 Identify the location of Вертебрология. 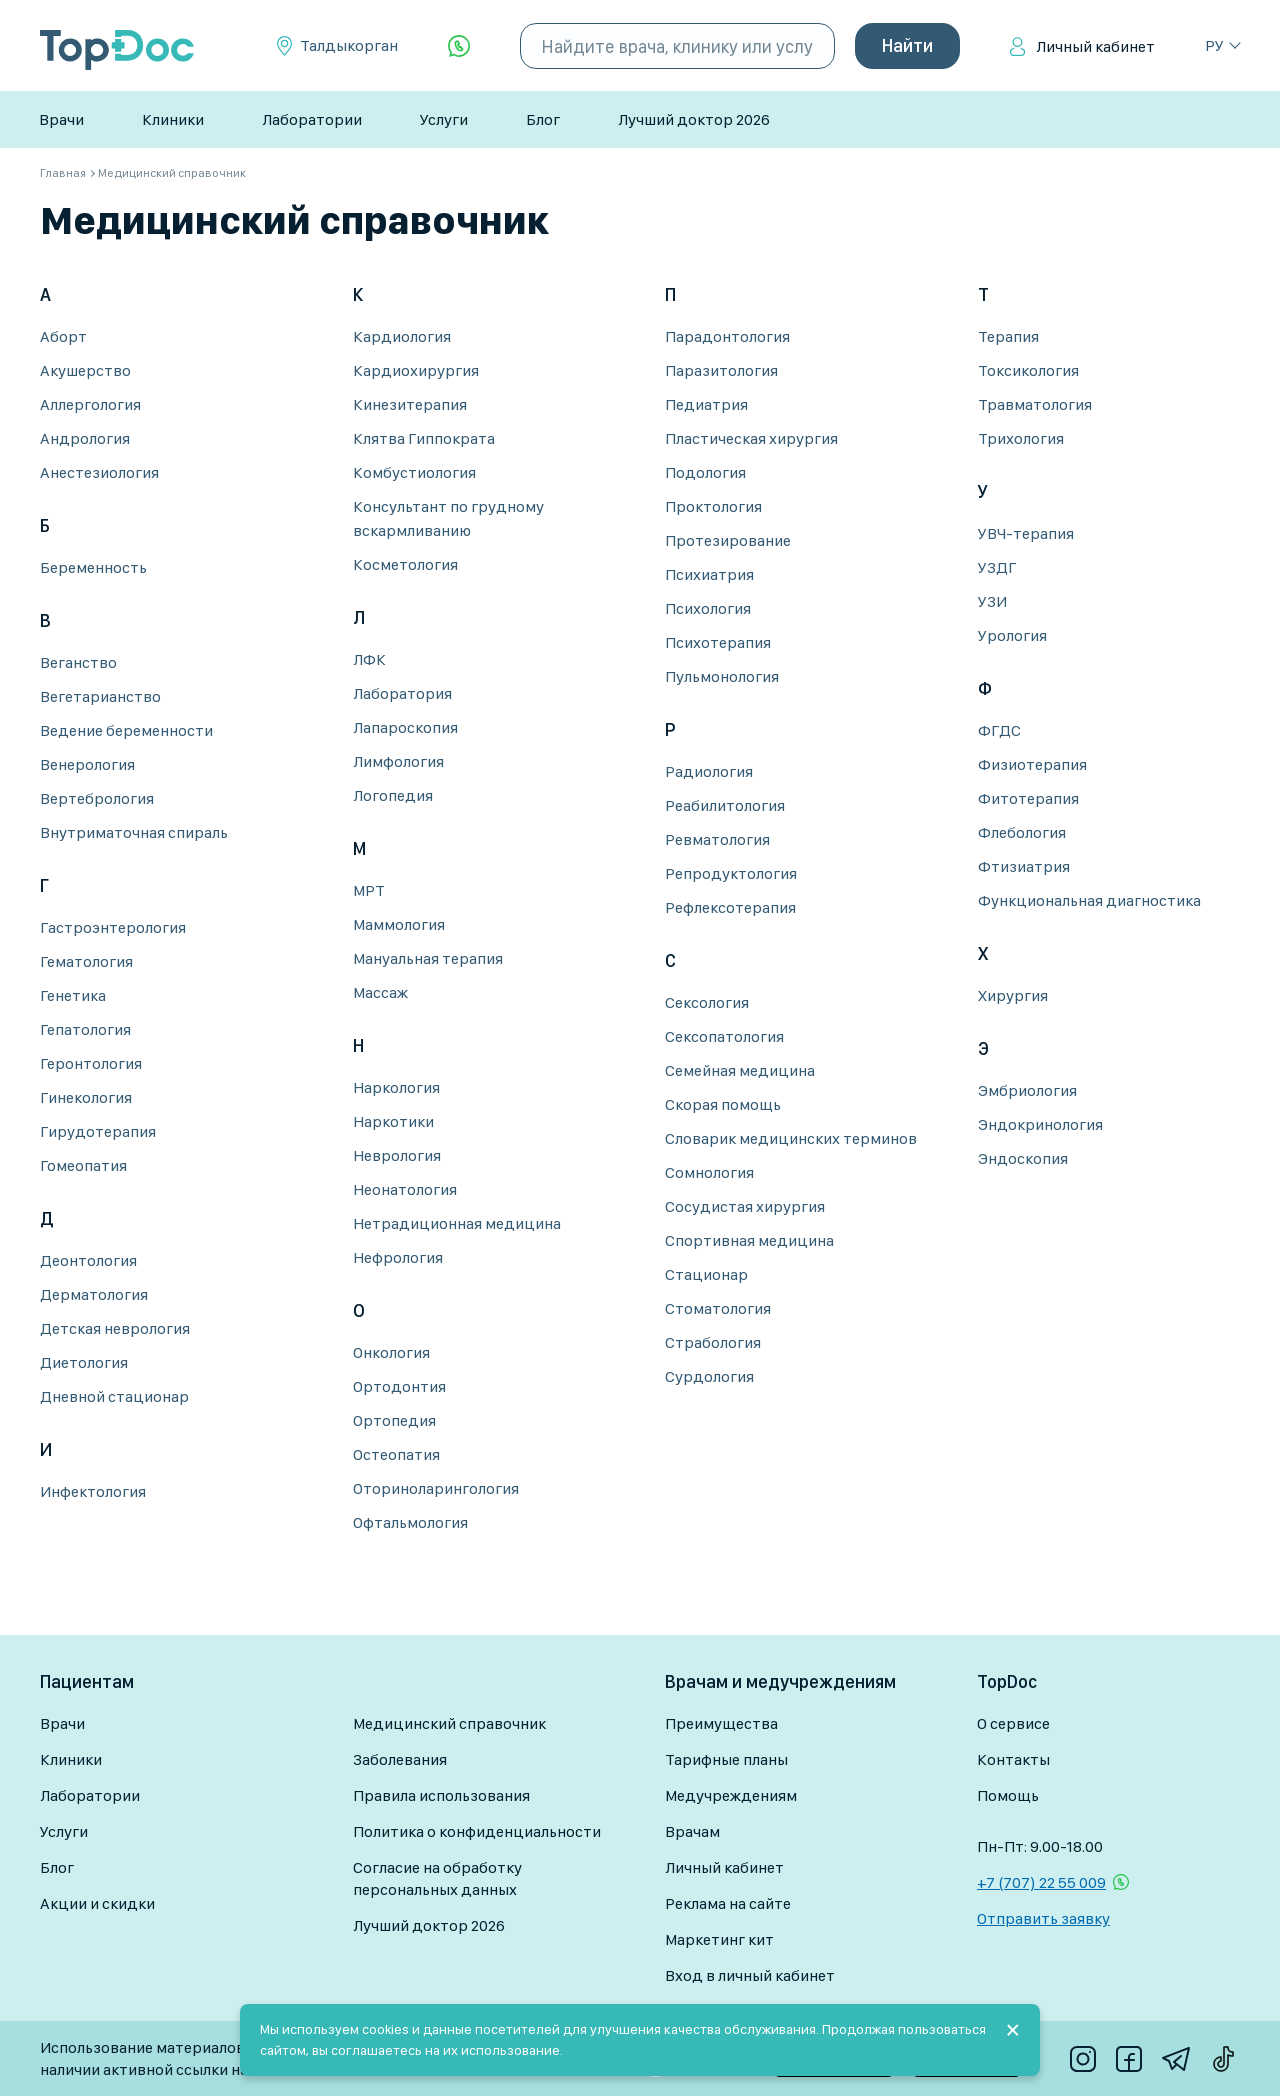
(97, 798).